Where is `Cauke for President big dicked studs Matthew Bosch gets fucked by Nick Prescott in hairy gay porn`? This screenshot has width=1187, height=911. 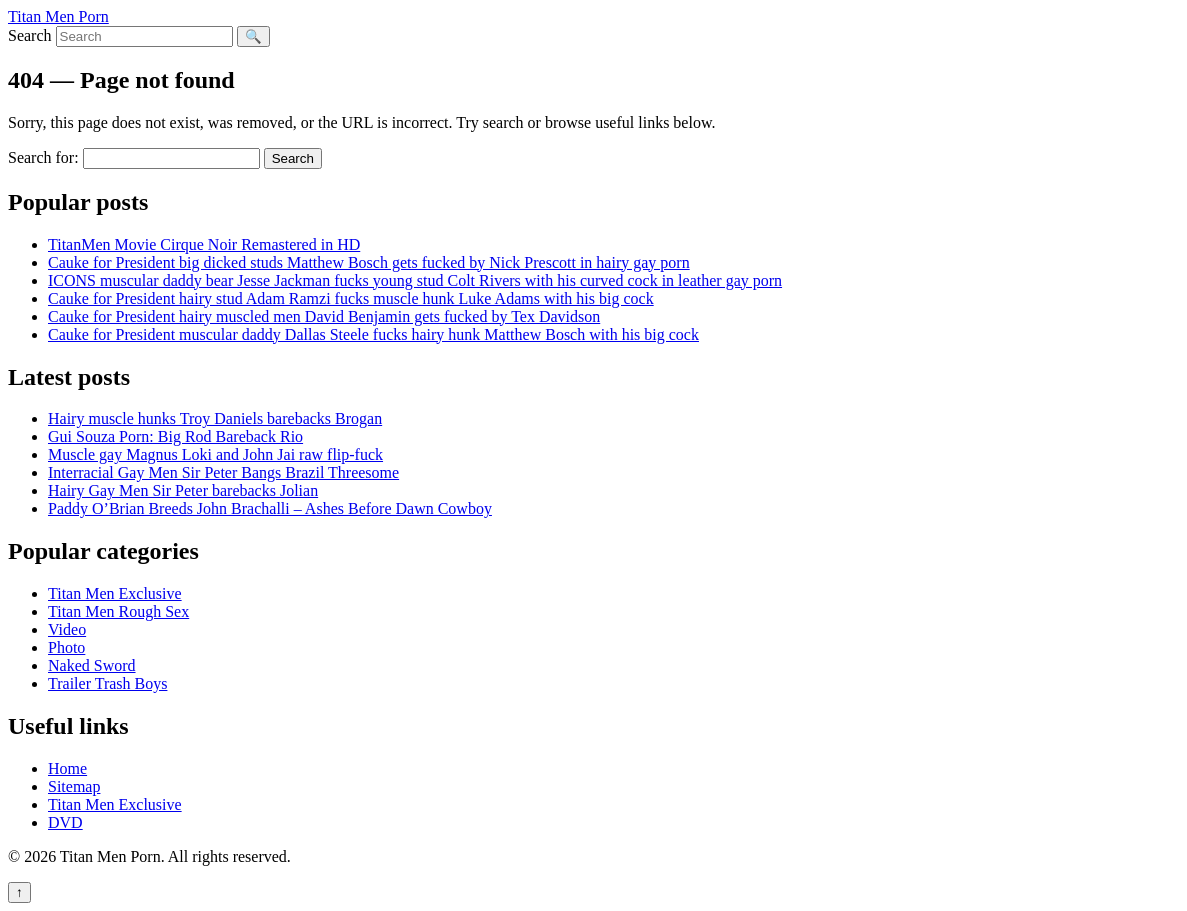 Cauke for President big dicked studs Matthew Bosch gets fucked by Nick Prescott in hairy gay porn is located at coordinates (369, 262).